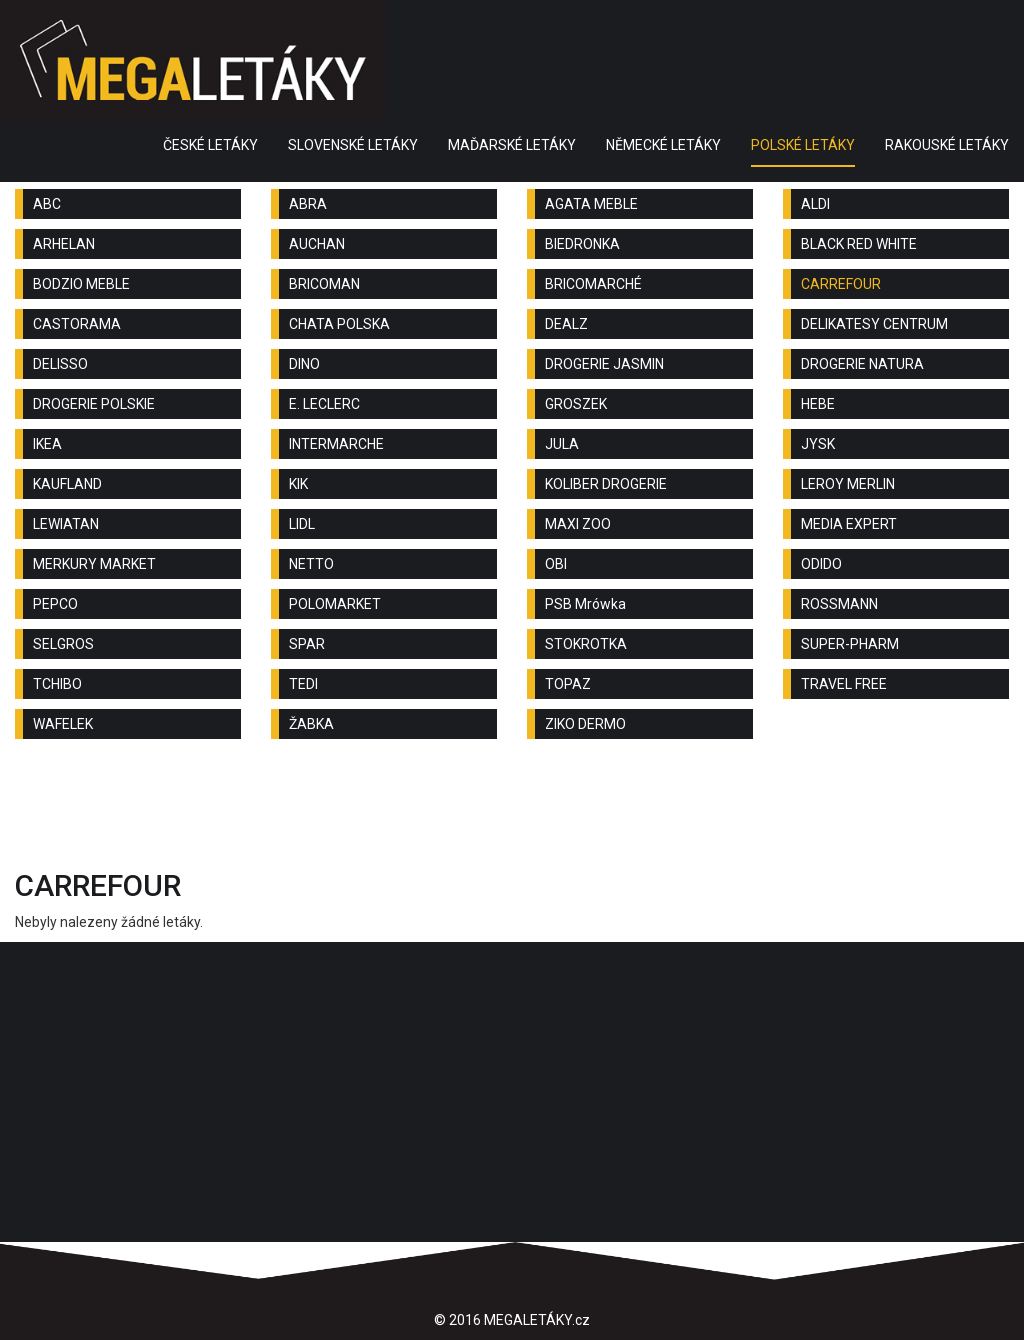 The height and width of the screenshot is (1340, 1024). I want to click on MEDIA EXPERT, so click(849, 524).